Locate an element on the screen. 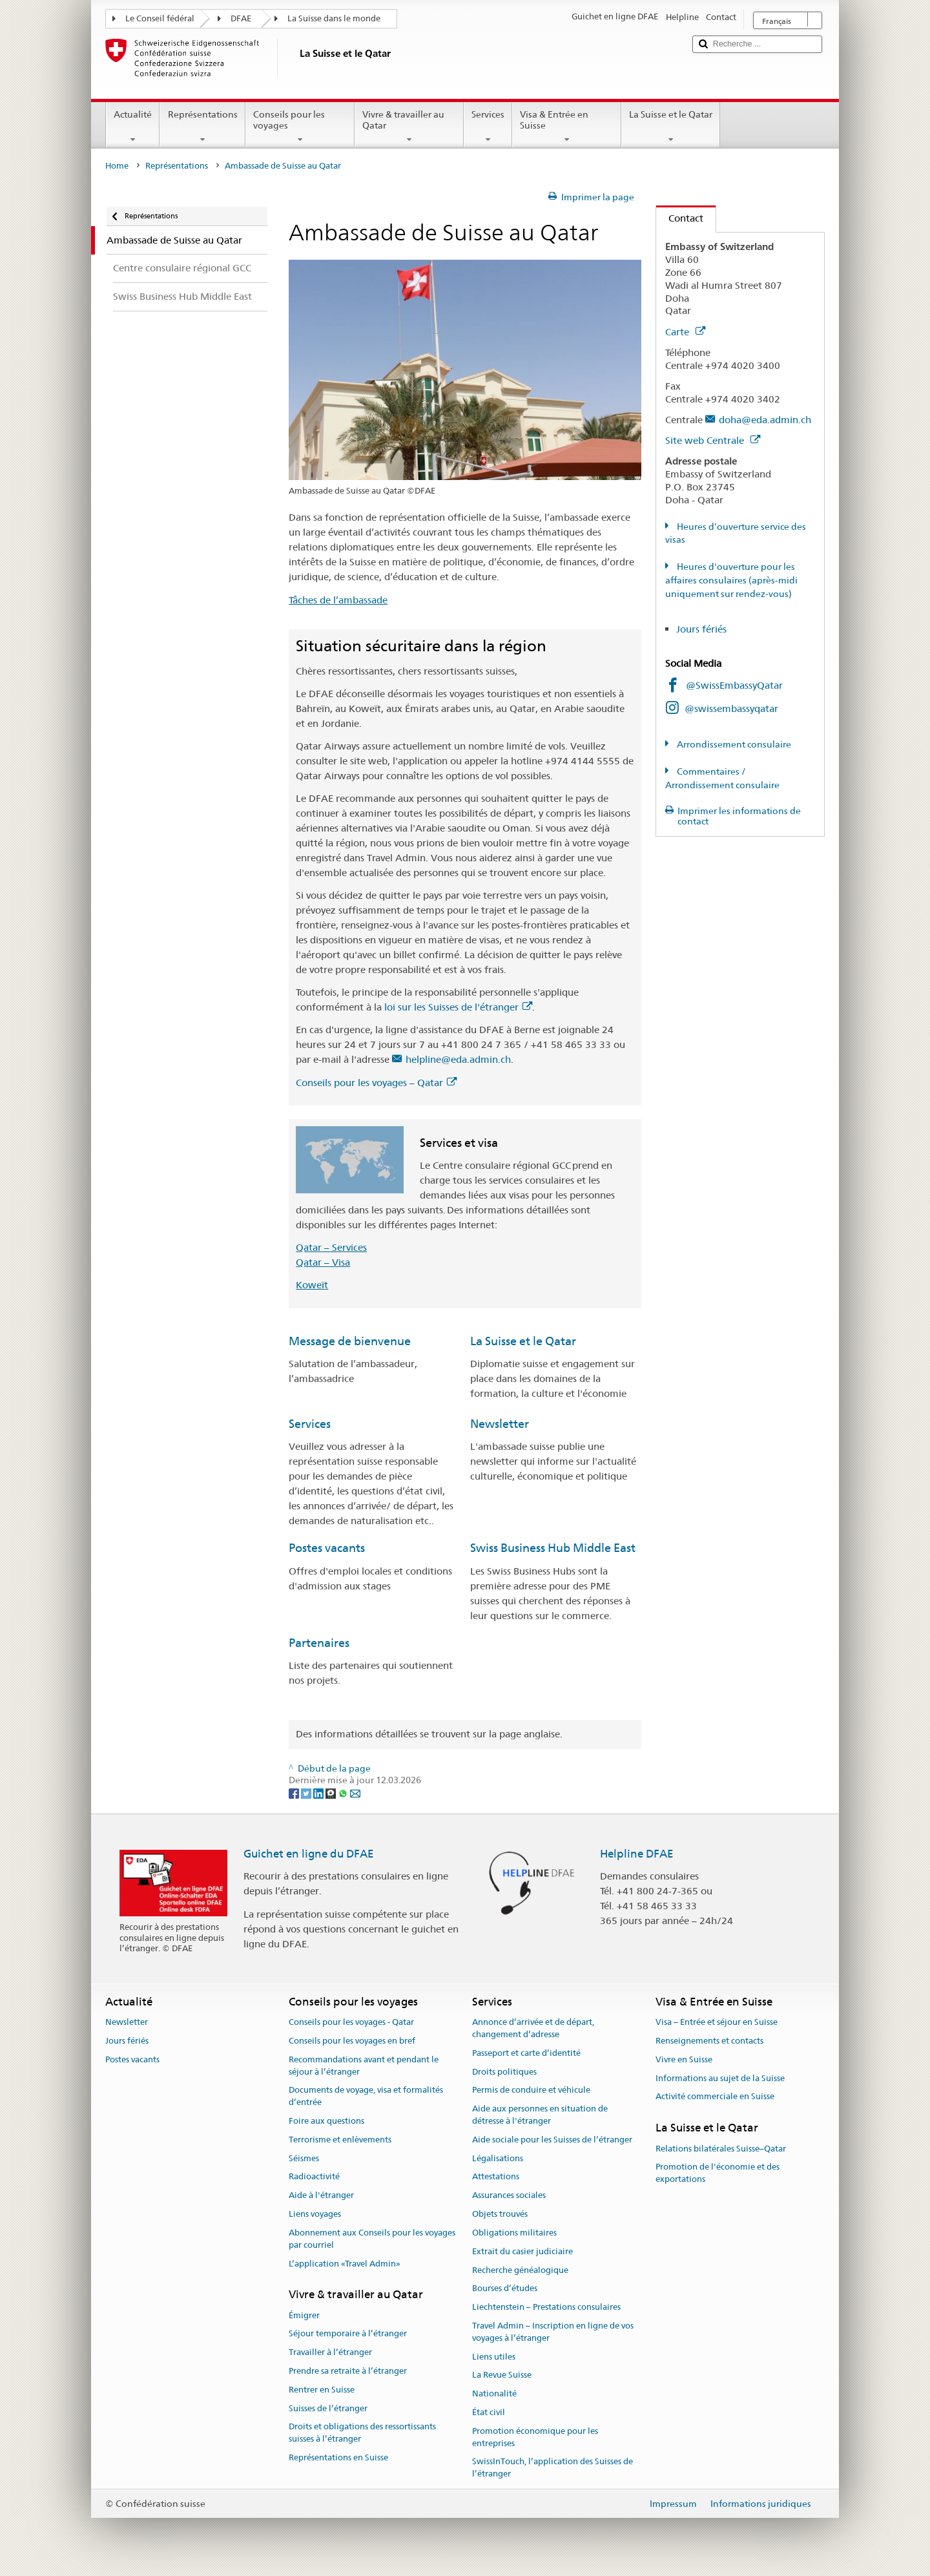  La Suisse et le Qatar is located at coordinates (670, 126).